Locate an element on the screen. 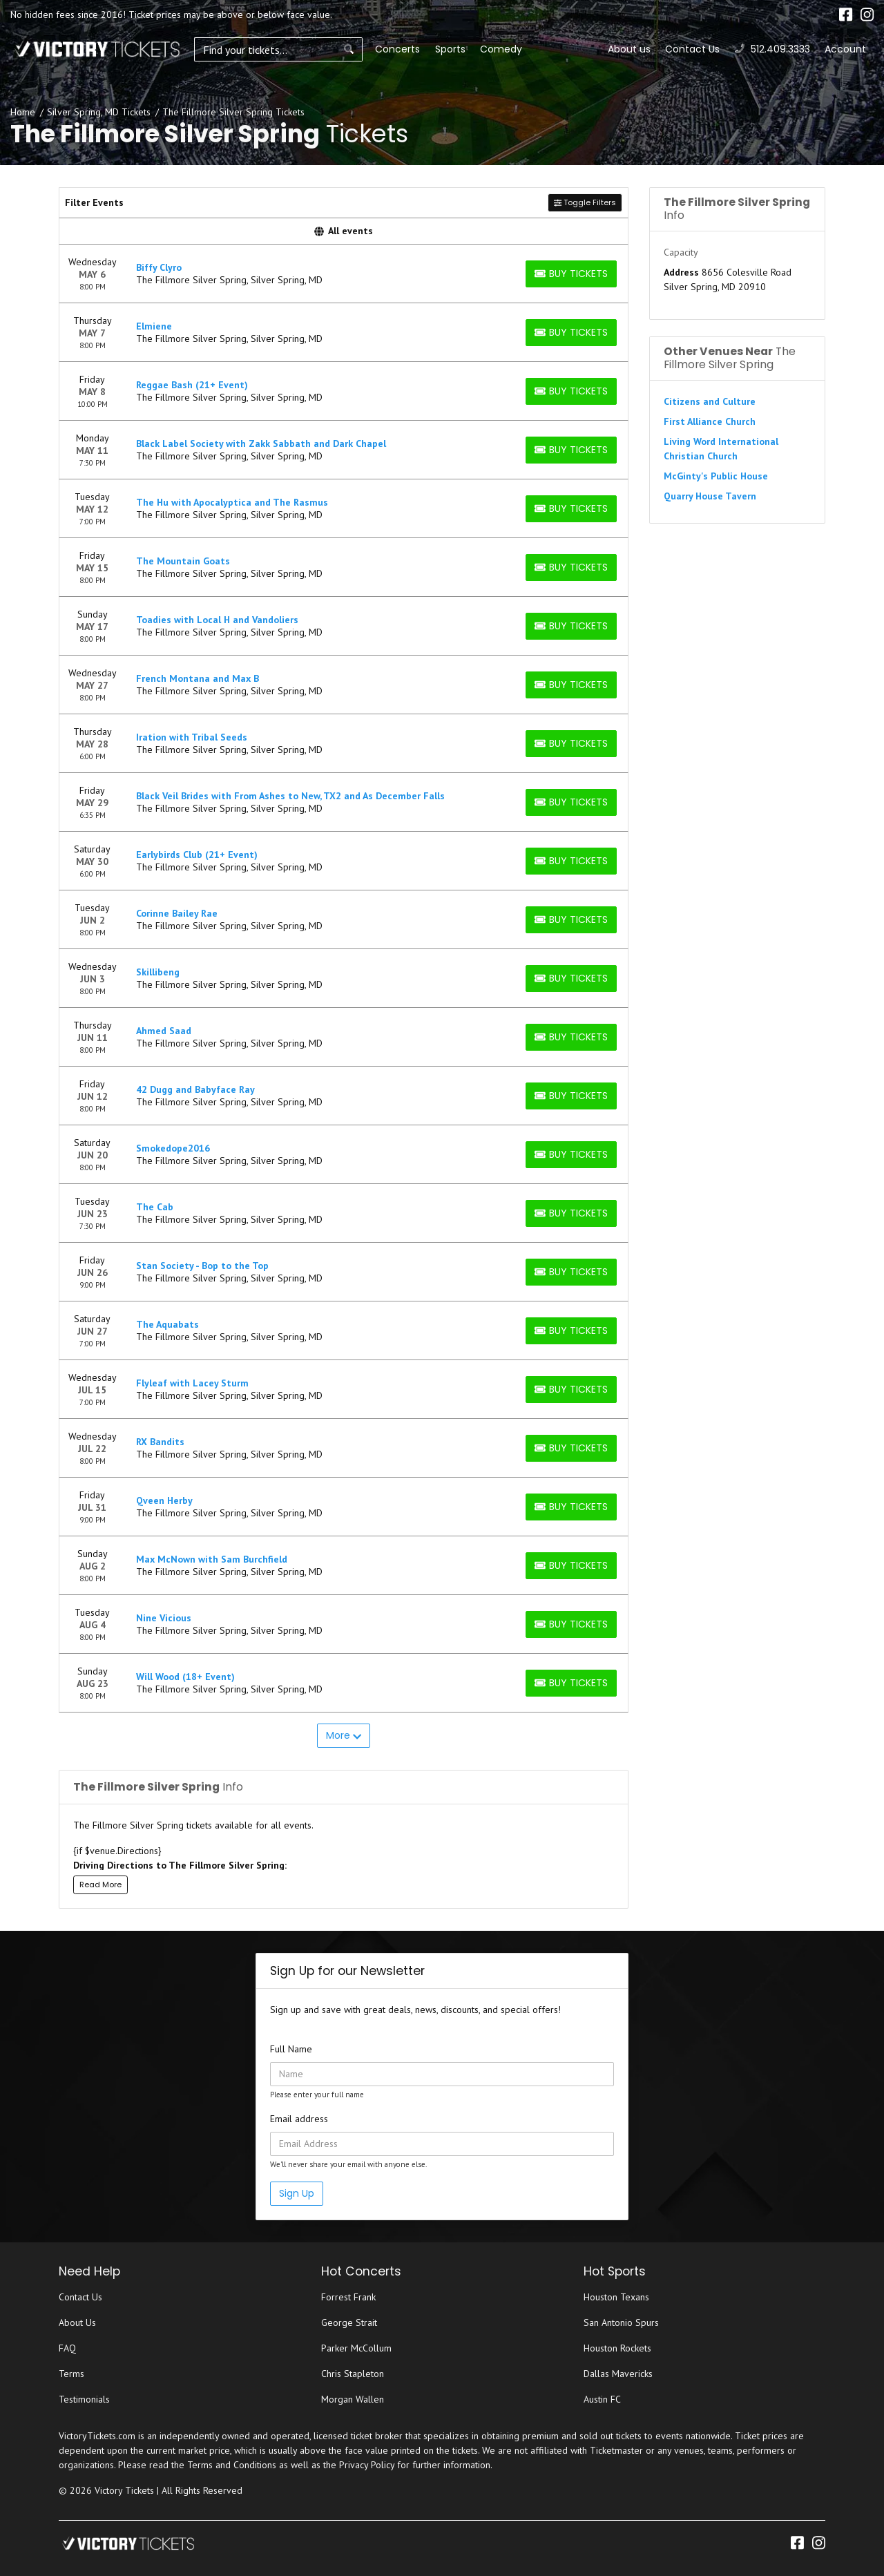 This screenshot has width=884, height=2576. Qveen Herby is located at coordinates (164, 1500).